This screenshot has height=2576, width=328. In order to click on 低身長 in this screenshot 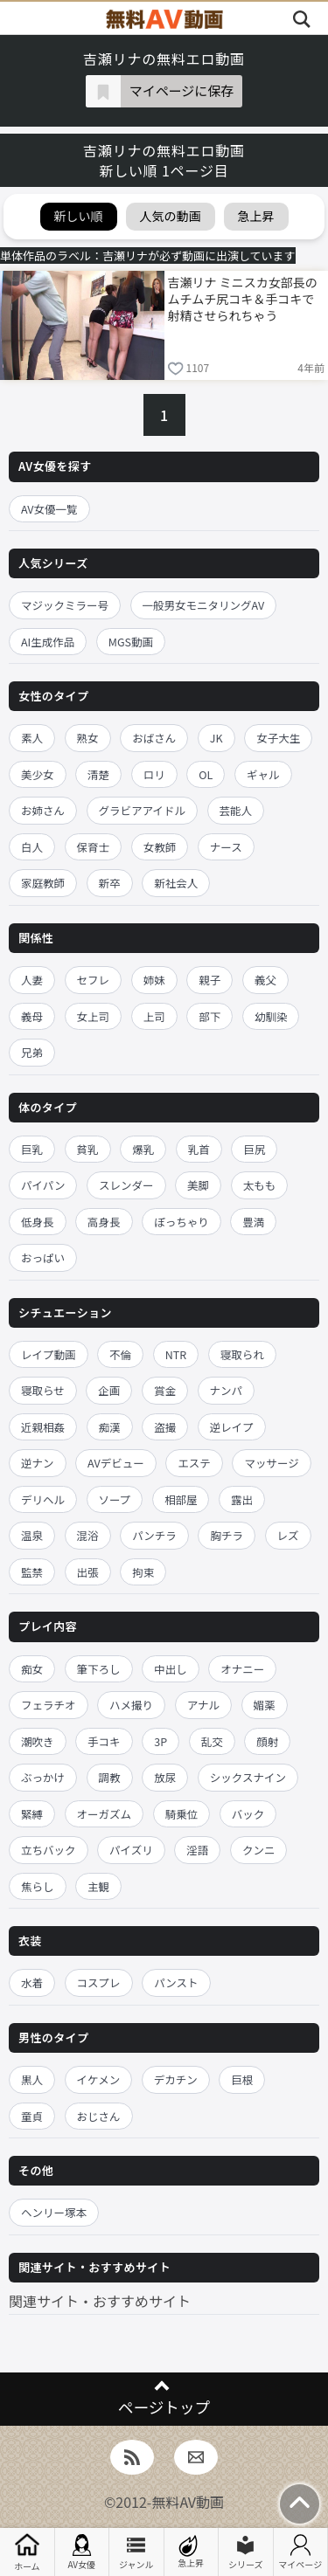, I will do `click(37, 1221)`.